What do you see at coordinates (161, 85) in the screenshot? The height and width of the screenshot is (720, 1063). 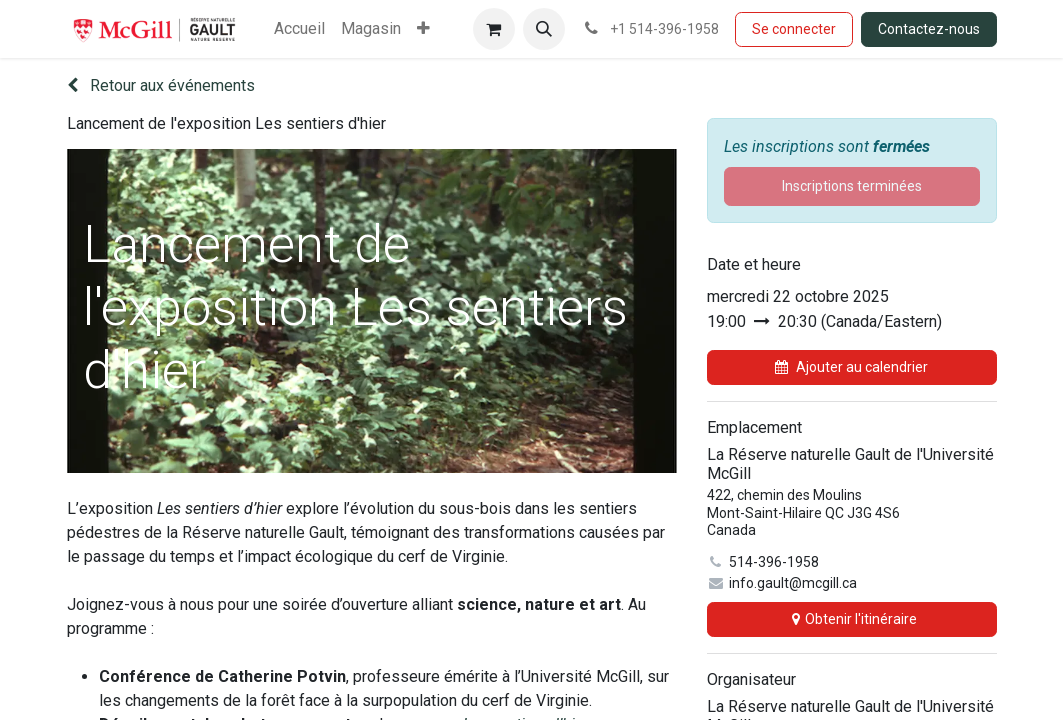 I see `Retour aux événements` at bounding box center [161, 85].